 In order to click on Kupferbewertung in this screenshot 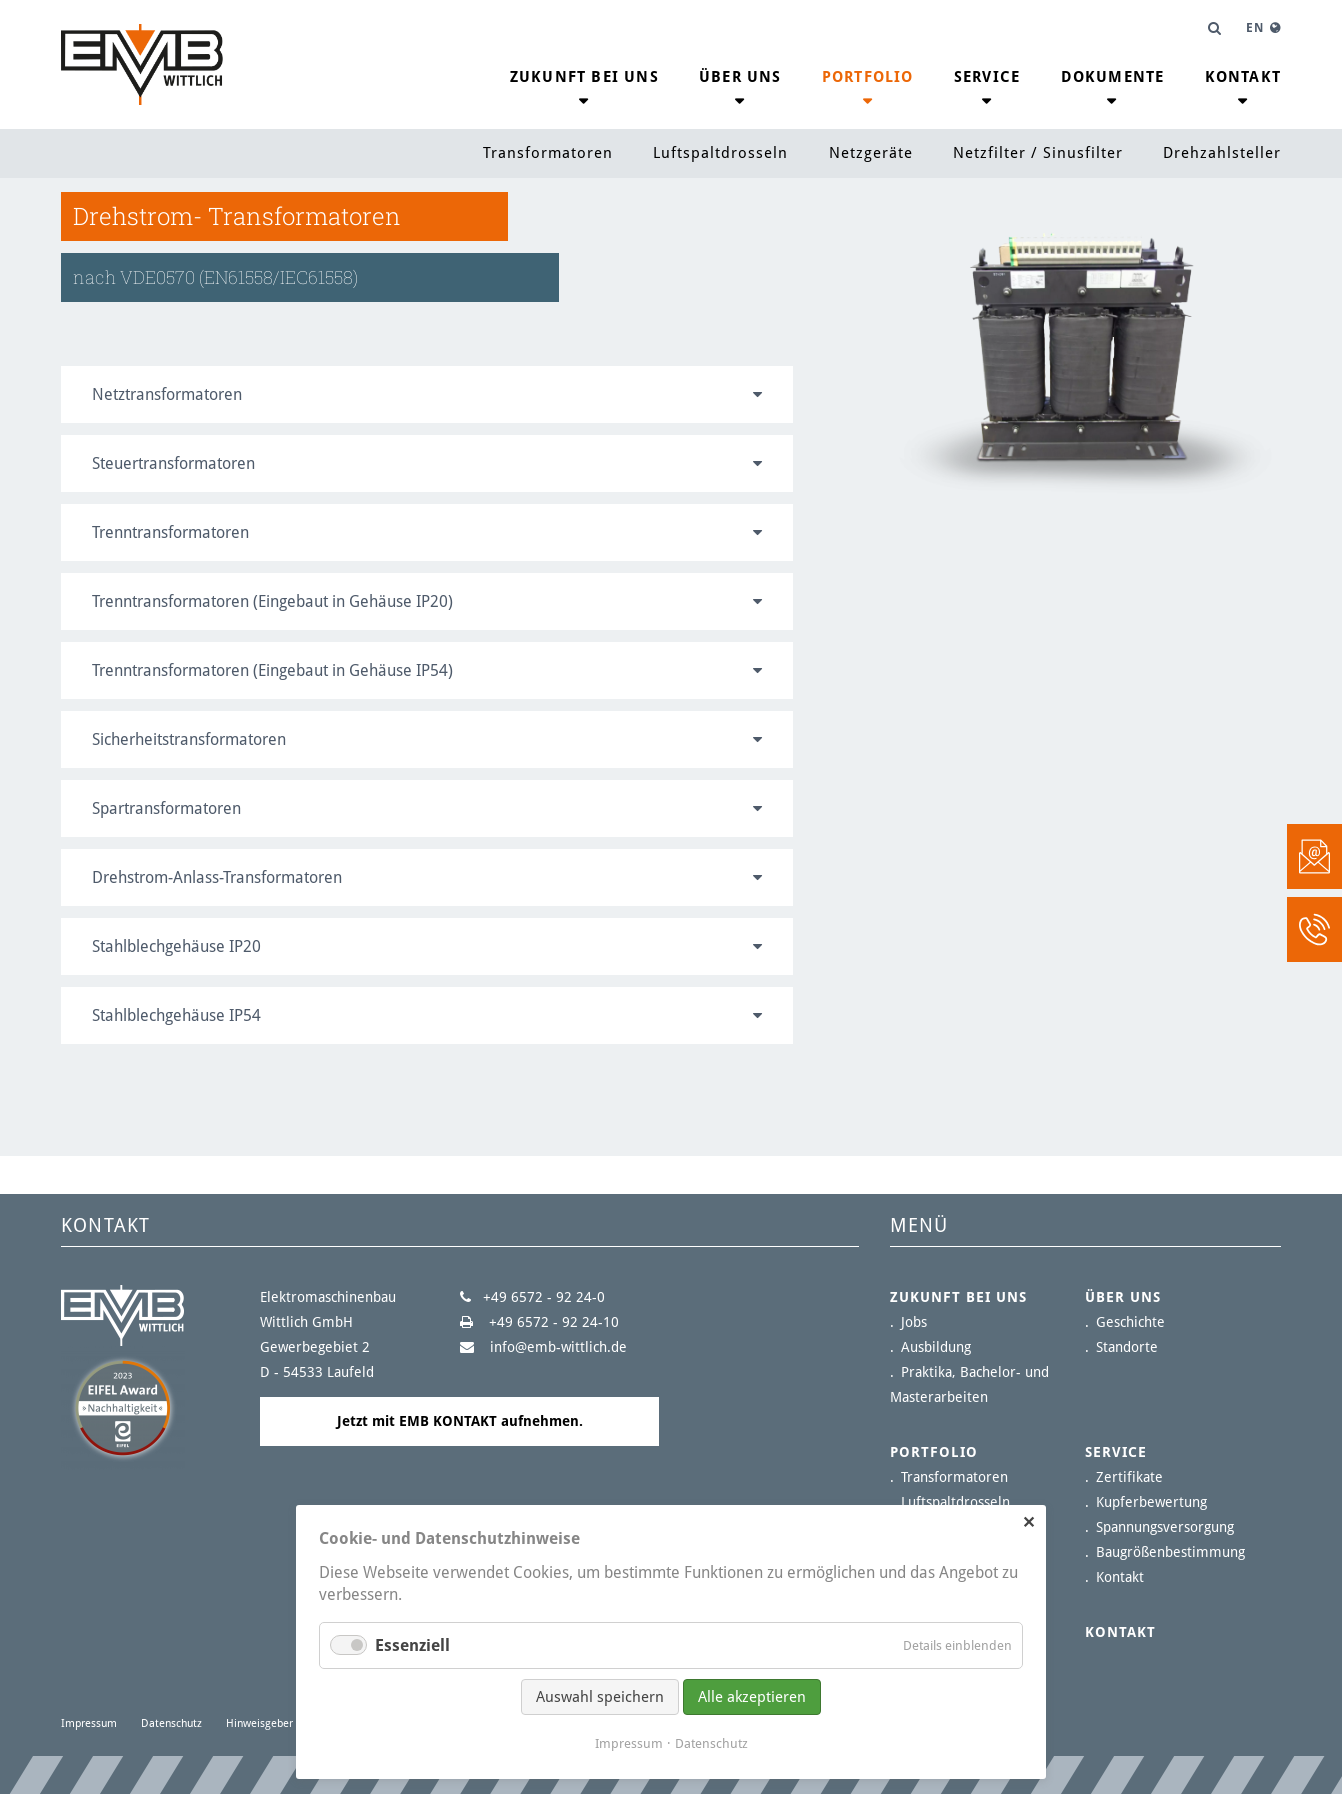, I will do `click(1151, 1502)`.